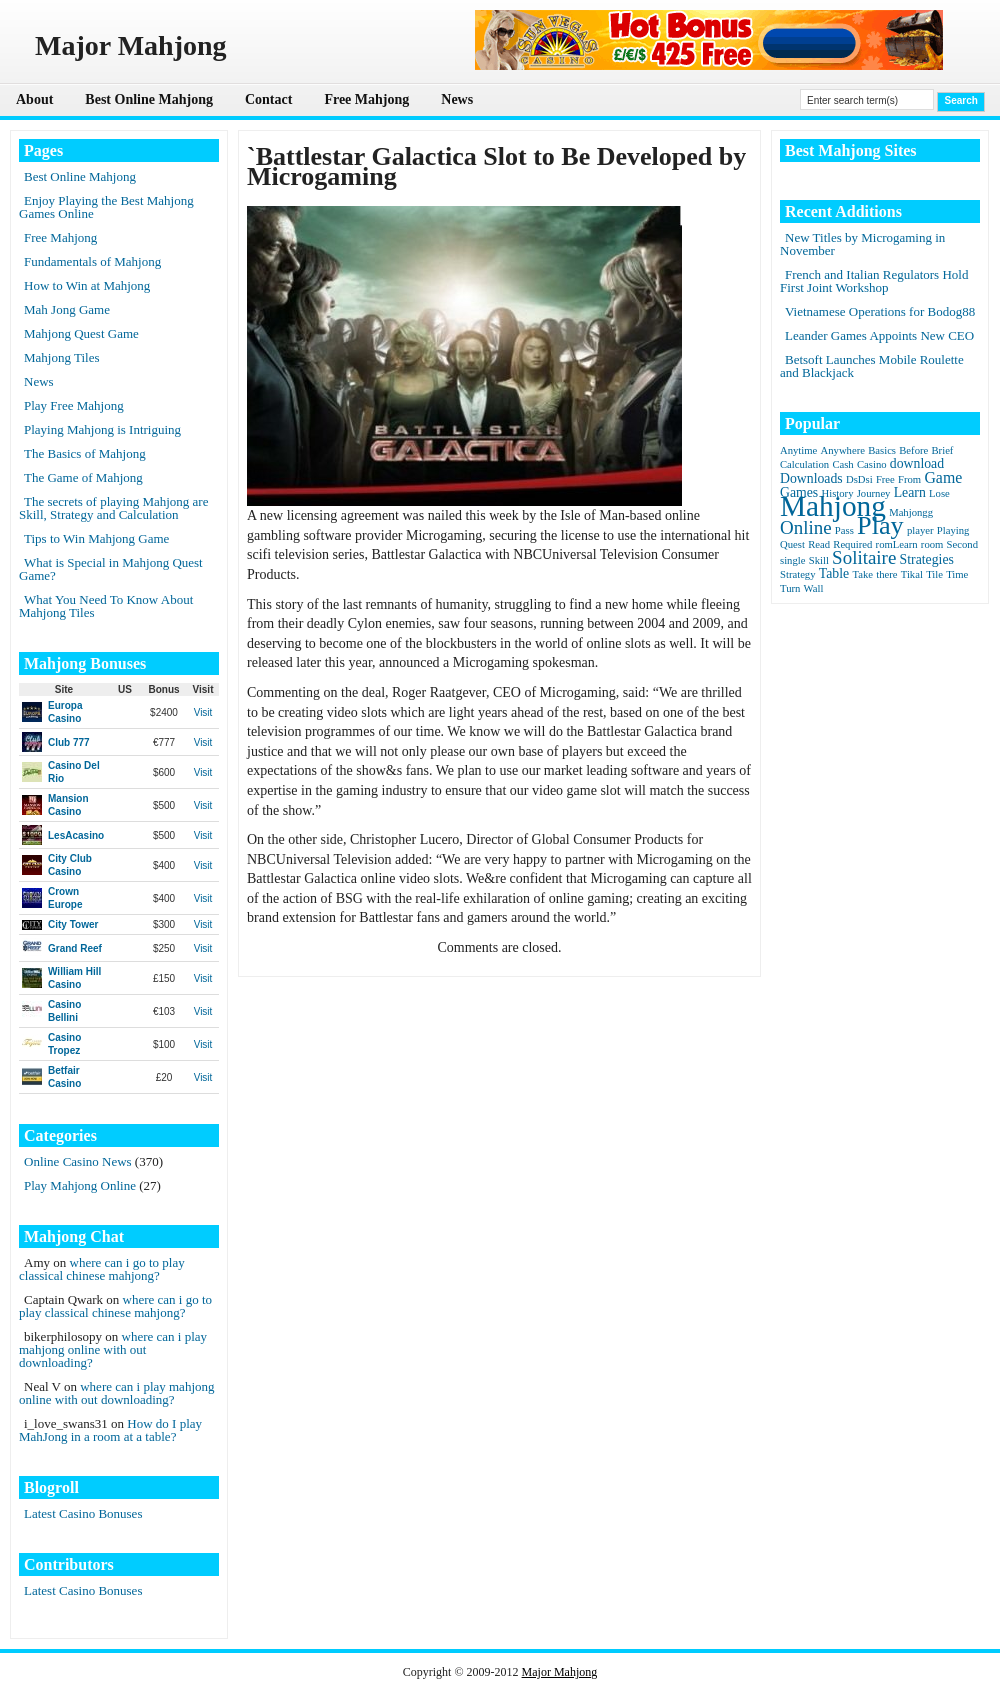 The width and height of the screenshot is (1000, 1698). I want to click on Free [Free (1 item)], so click(885, 479).